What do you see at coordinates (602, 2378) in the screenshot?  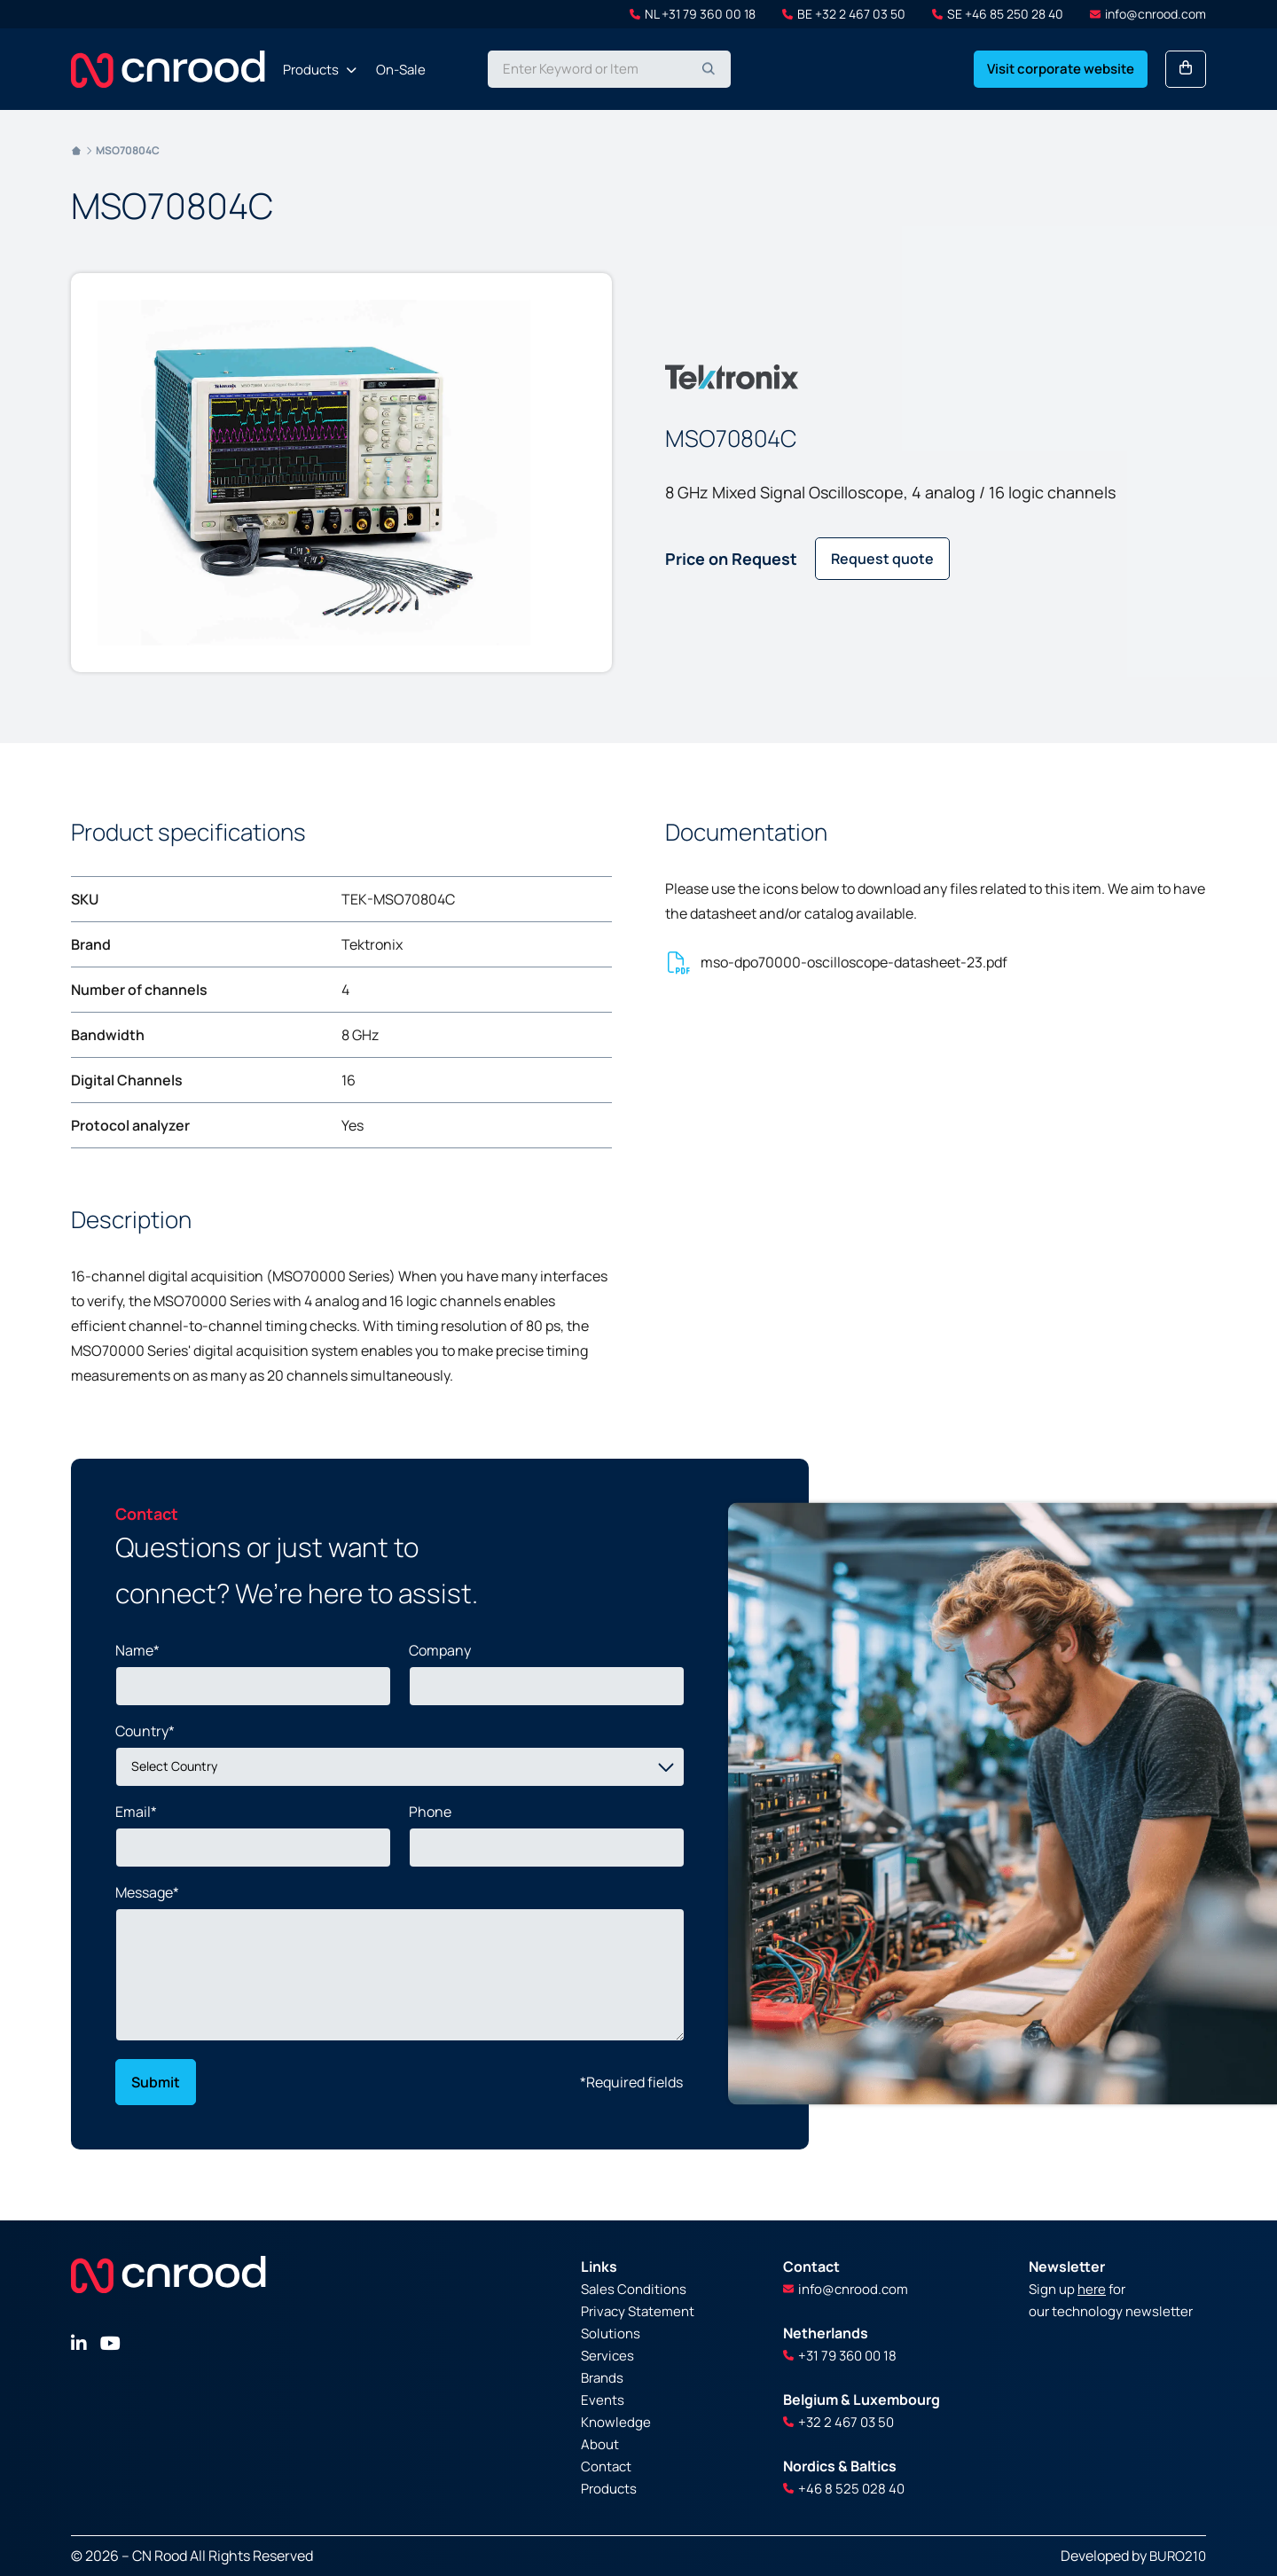 I see `Brands` at bounding box center [602, 2378].